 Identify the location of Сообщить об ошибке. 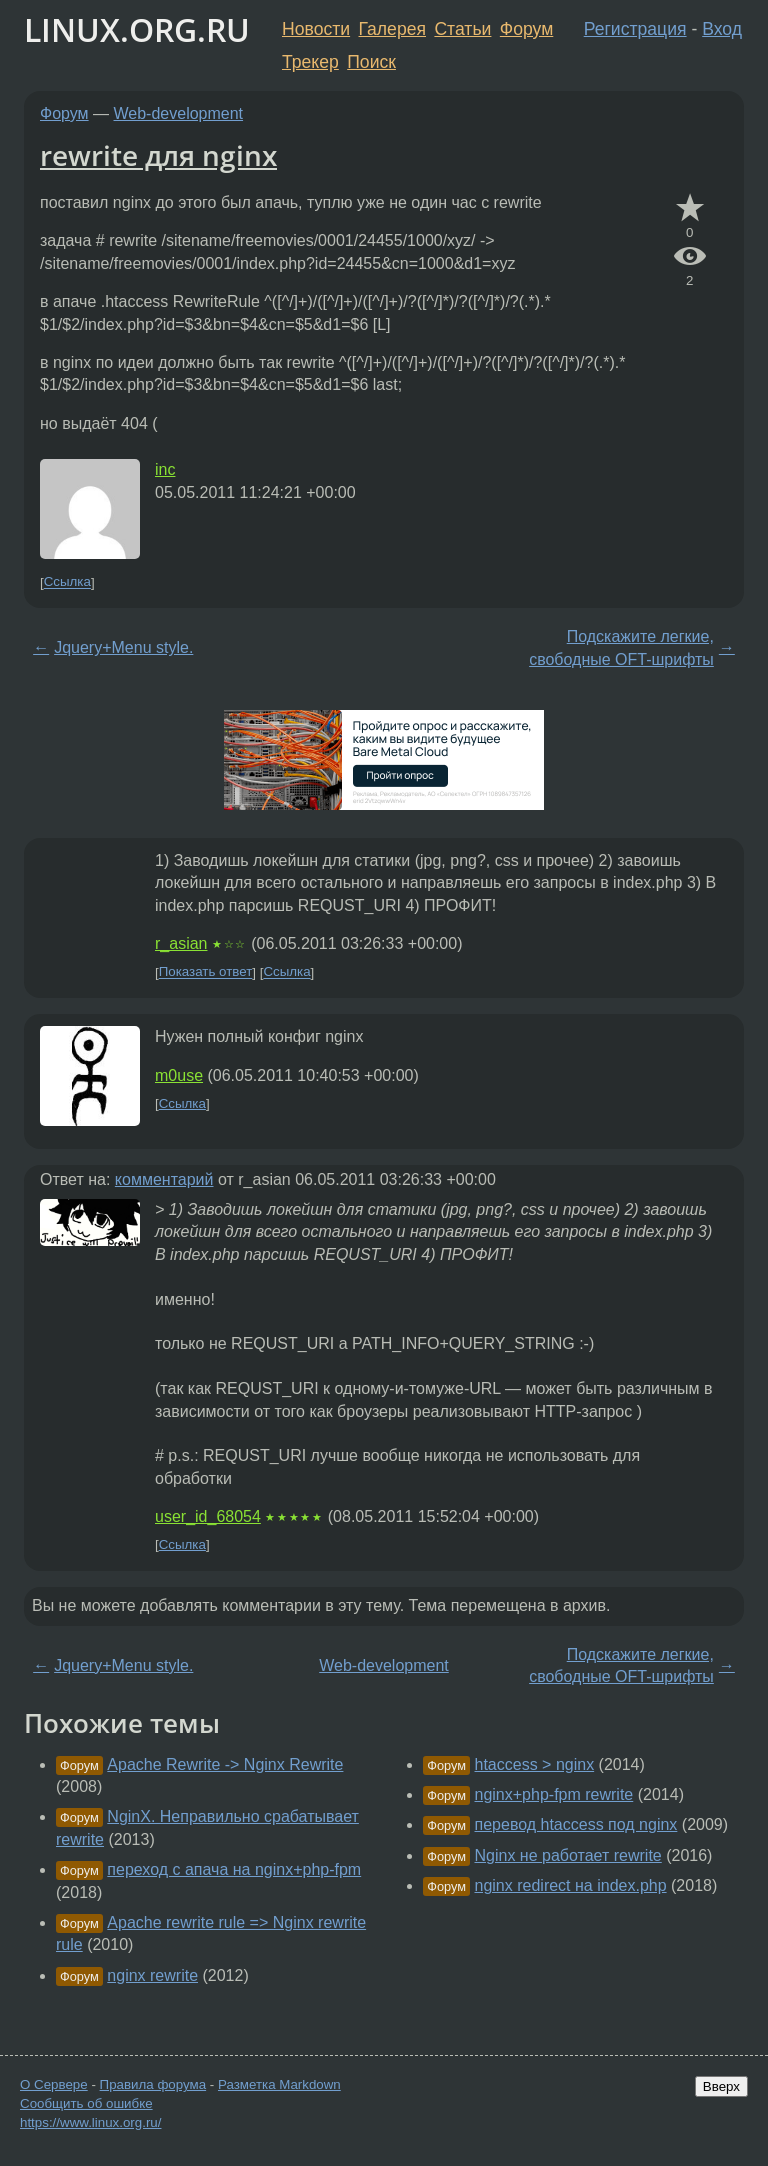
(86, 2103).